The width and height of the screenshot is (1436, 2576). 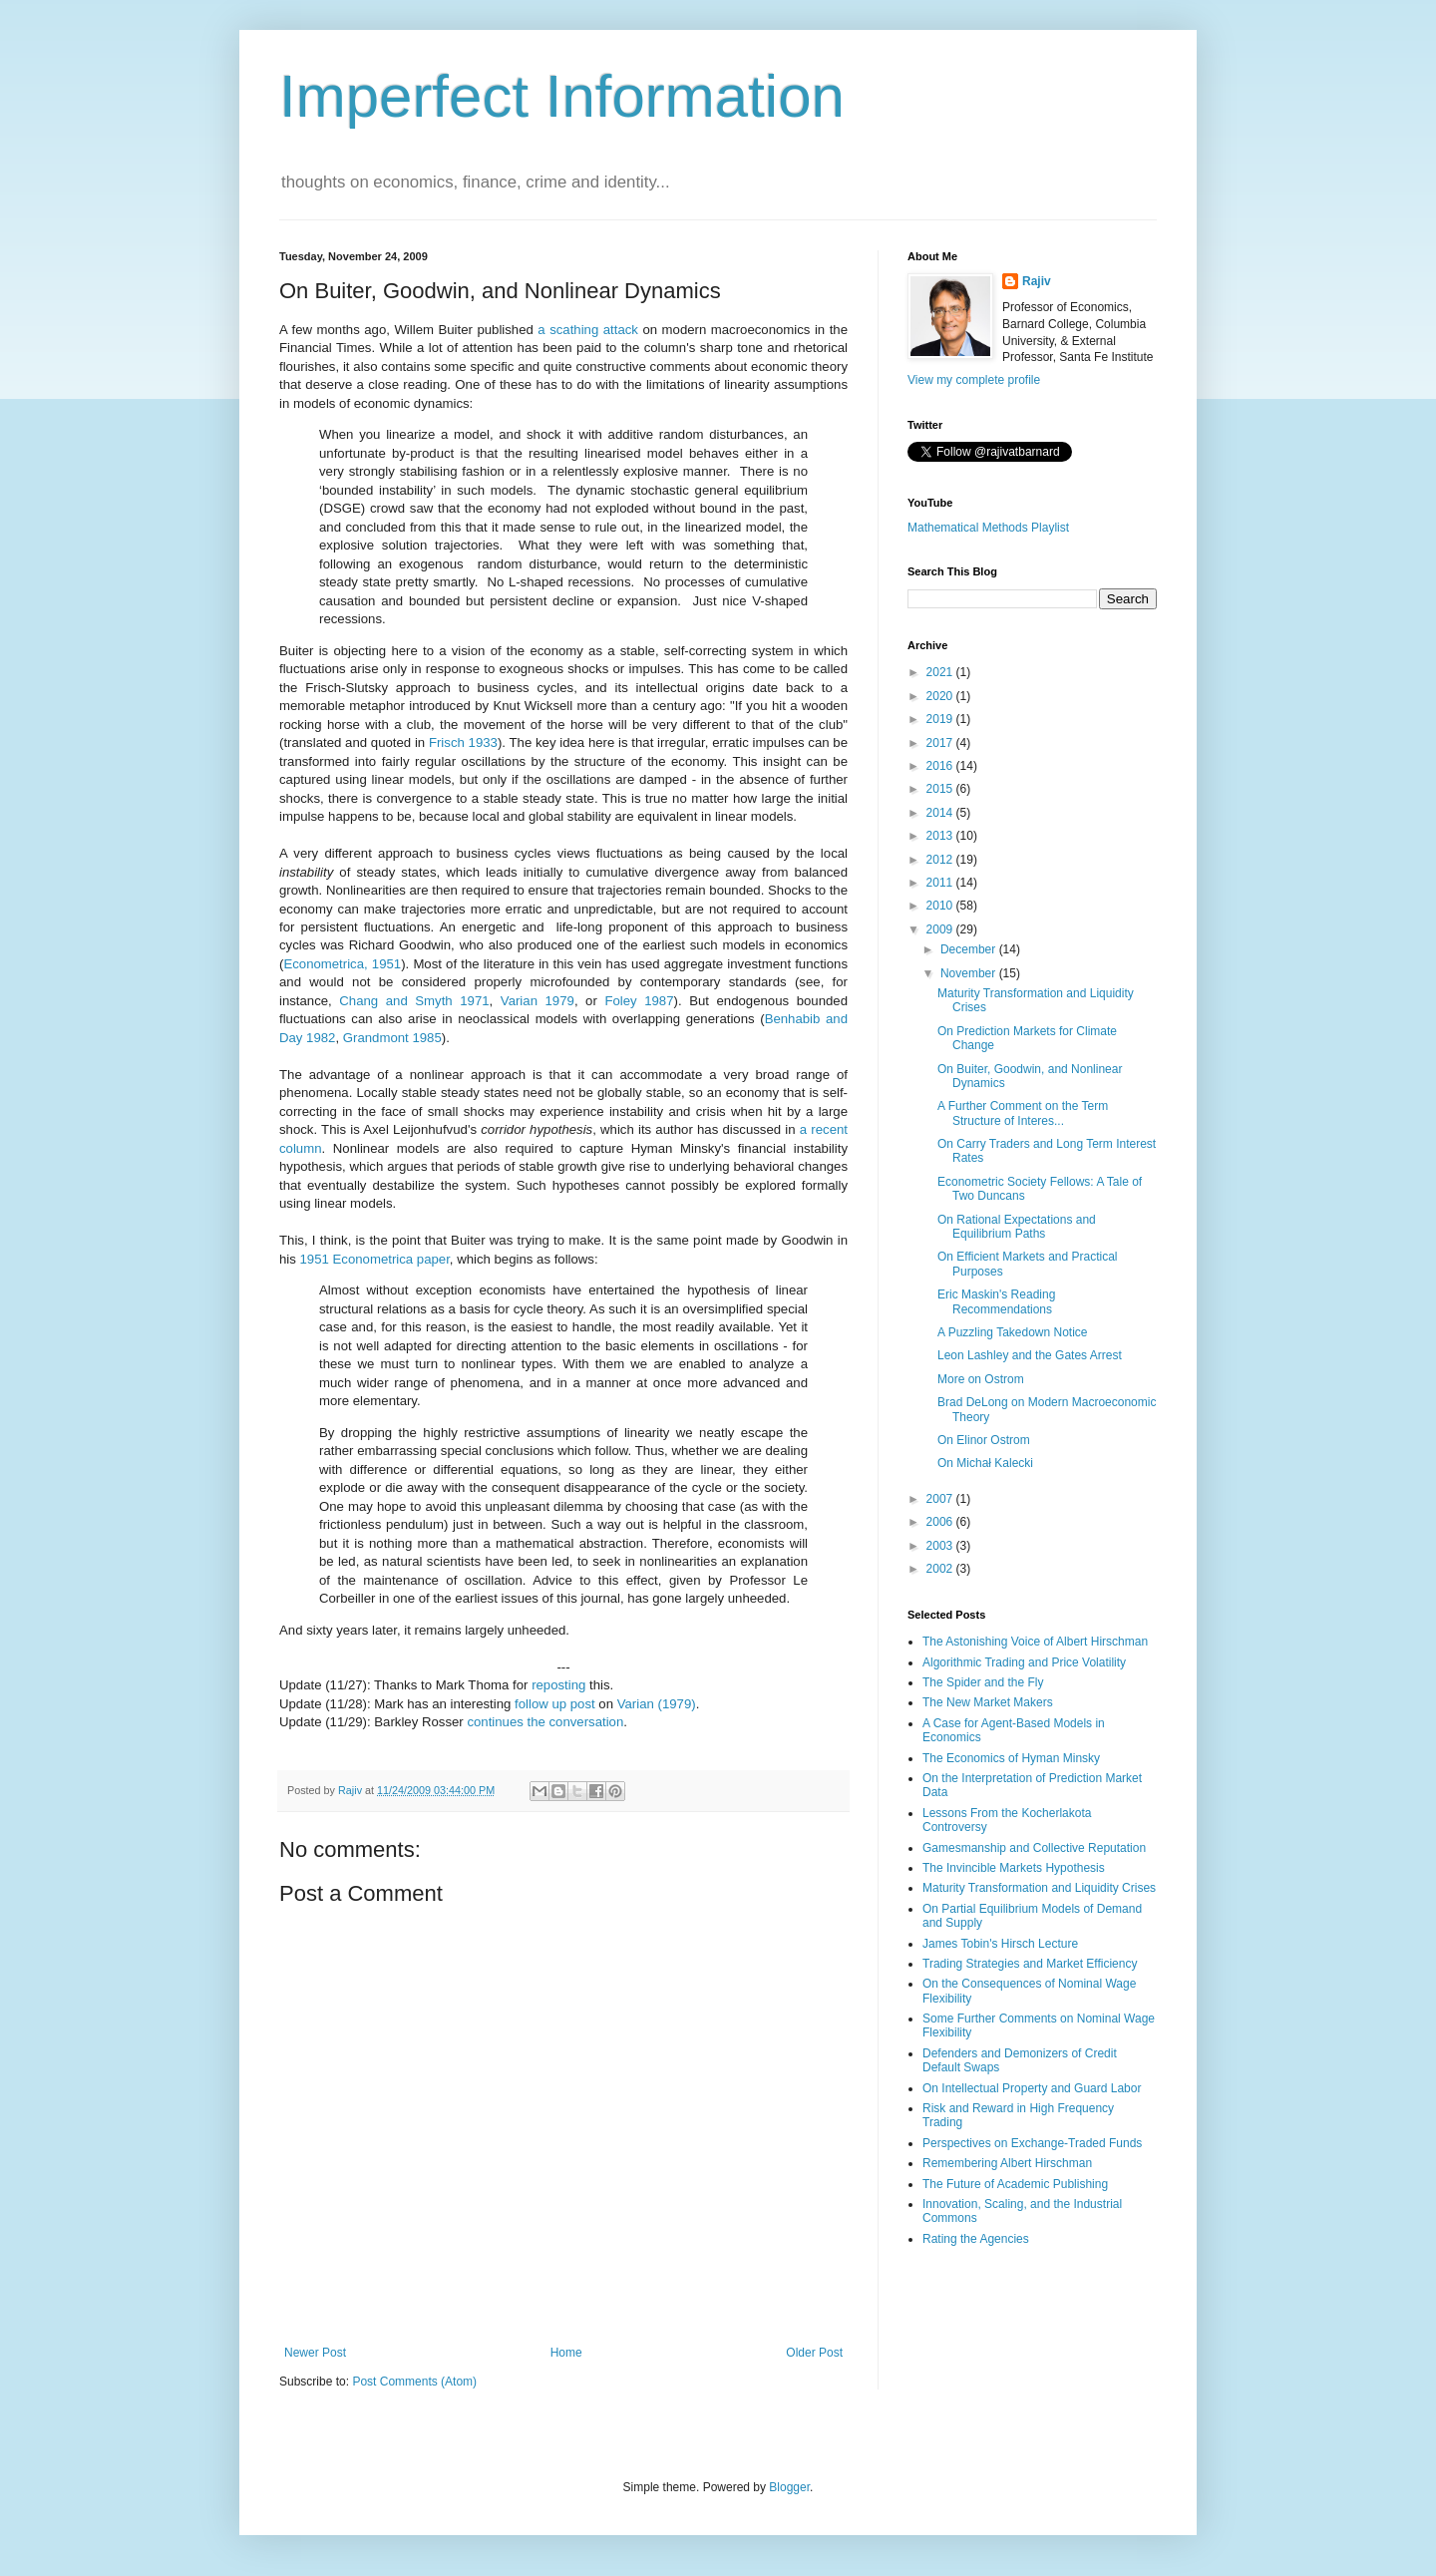 What do you see at coordinates (545, 1721) in the screenshot?
I see `continues the conversation` at bounding box center [545, 1721].